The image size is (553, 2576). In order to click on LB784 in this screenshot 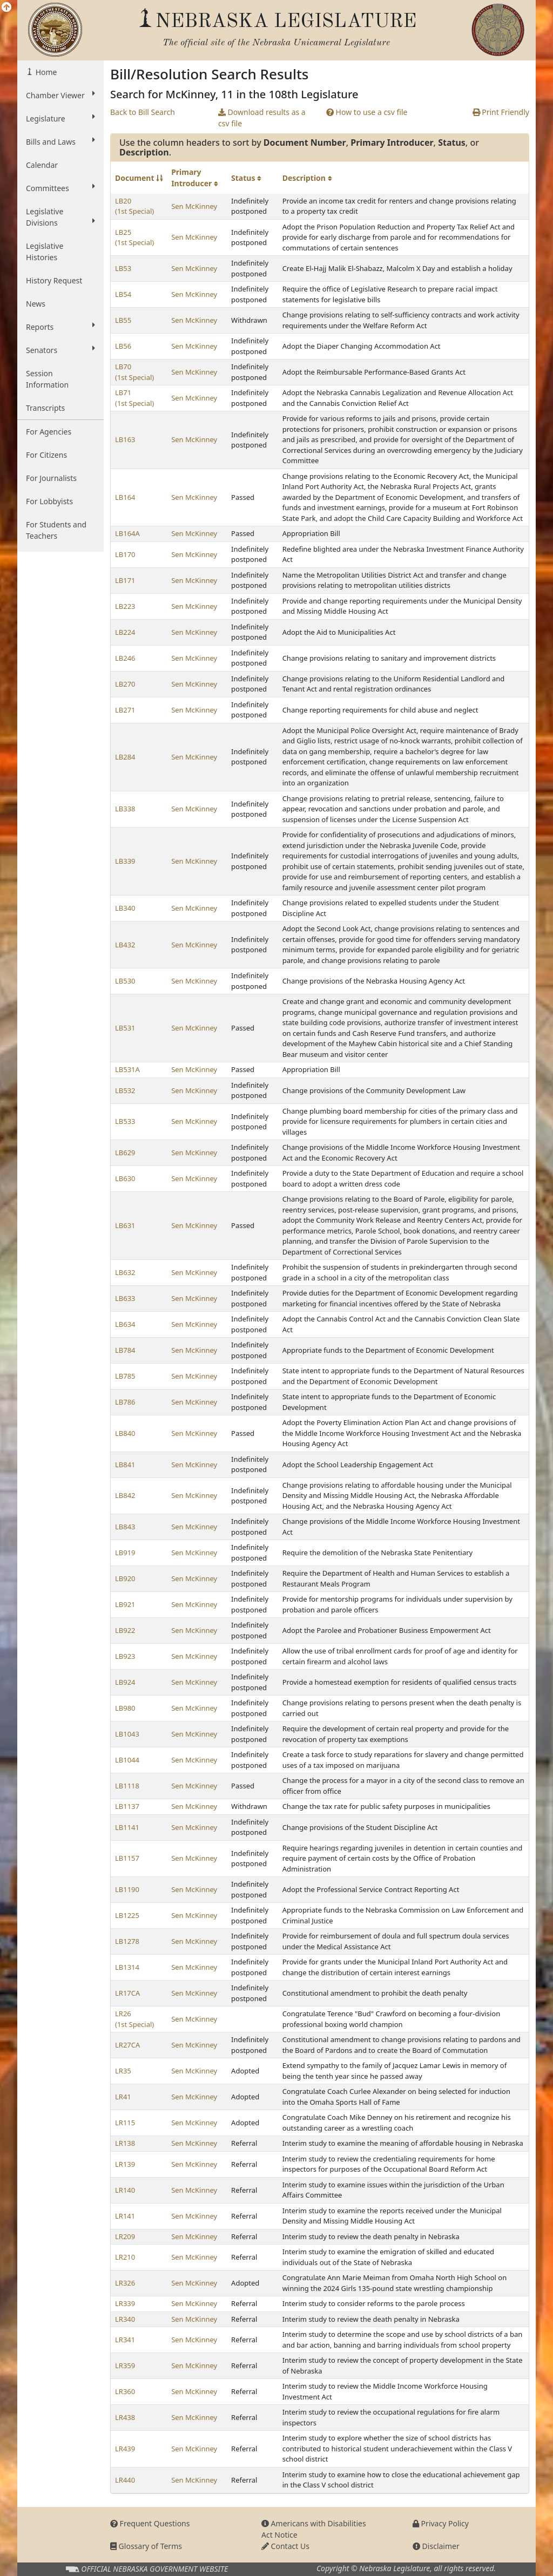, I will do `click(125, 1350)`.